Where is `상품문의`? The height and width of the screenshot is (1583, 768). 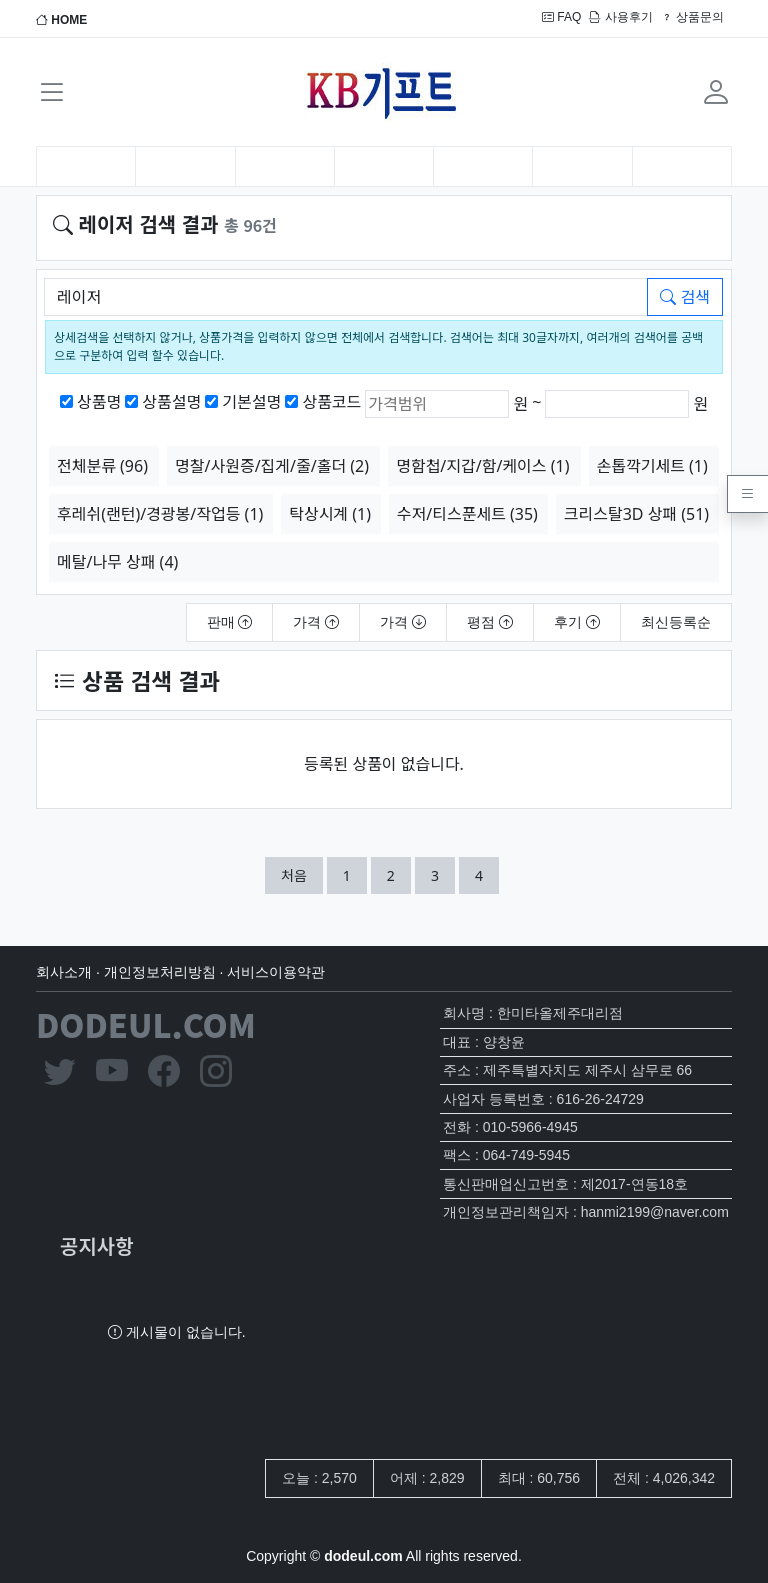
상품문의 is located at coordinates (692, 17).